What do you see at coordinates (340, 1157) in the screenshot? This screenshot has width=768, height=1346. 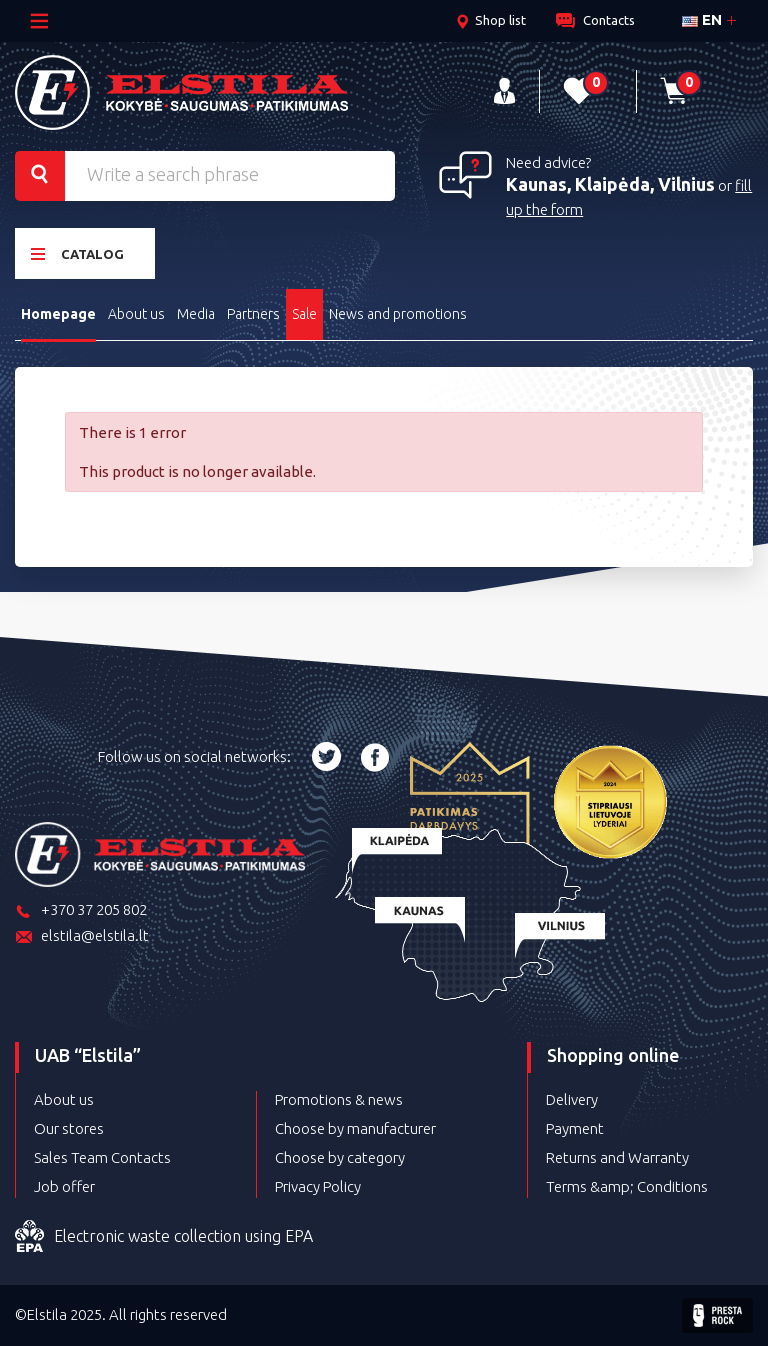 I see `Choose by category` at bounding box center [340, 1157].